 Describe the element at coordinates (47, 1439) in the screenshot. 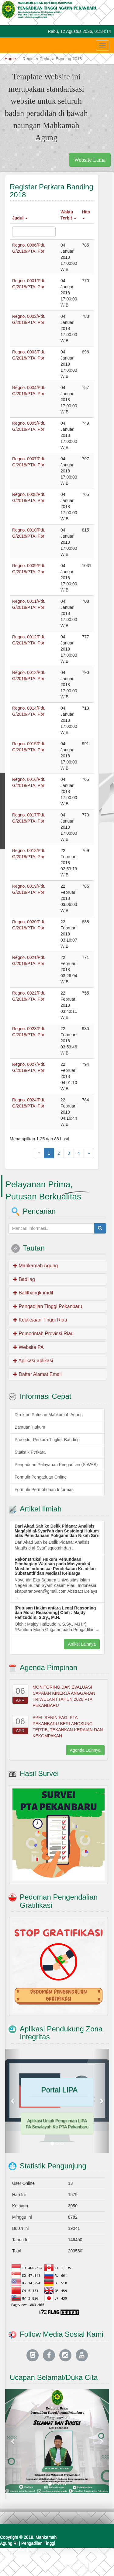

I see `Prosedur Perkara Tingkat Banding` at that location.